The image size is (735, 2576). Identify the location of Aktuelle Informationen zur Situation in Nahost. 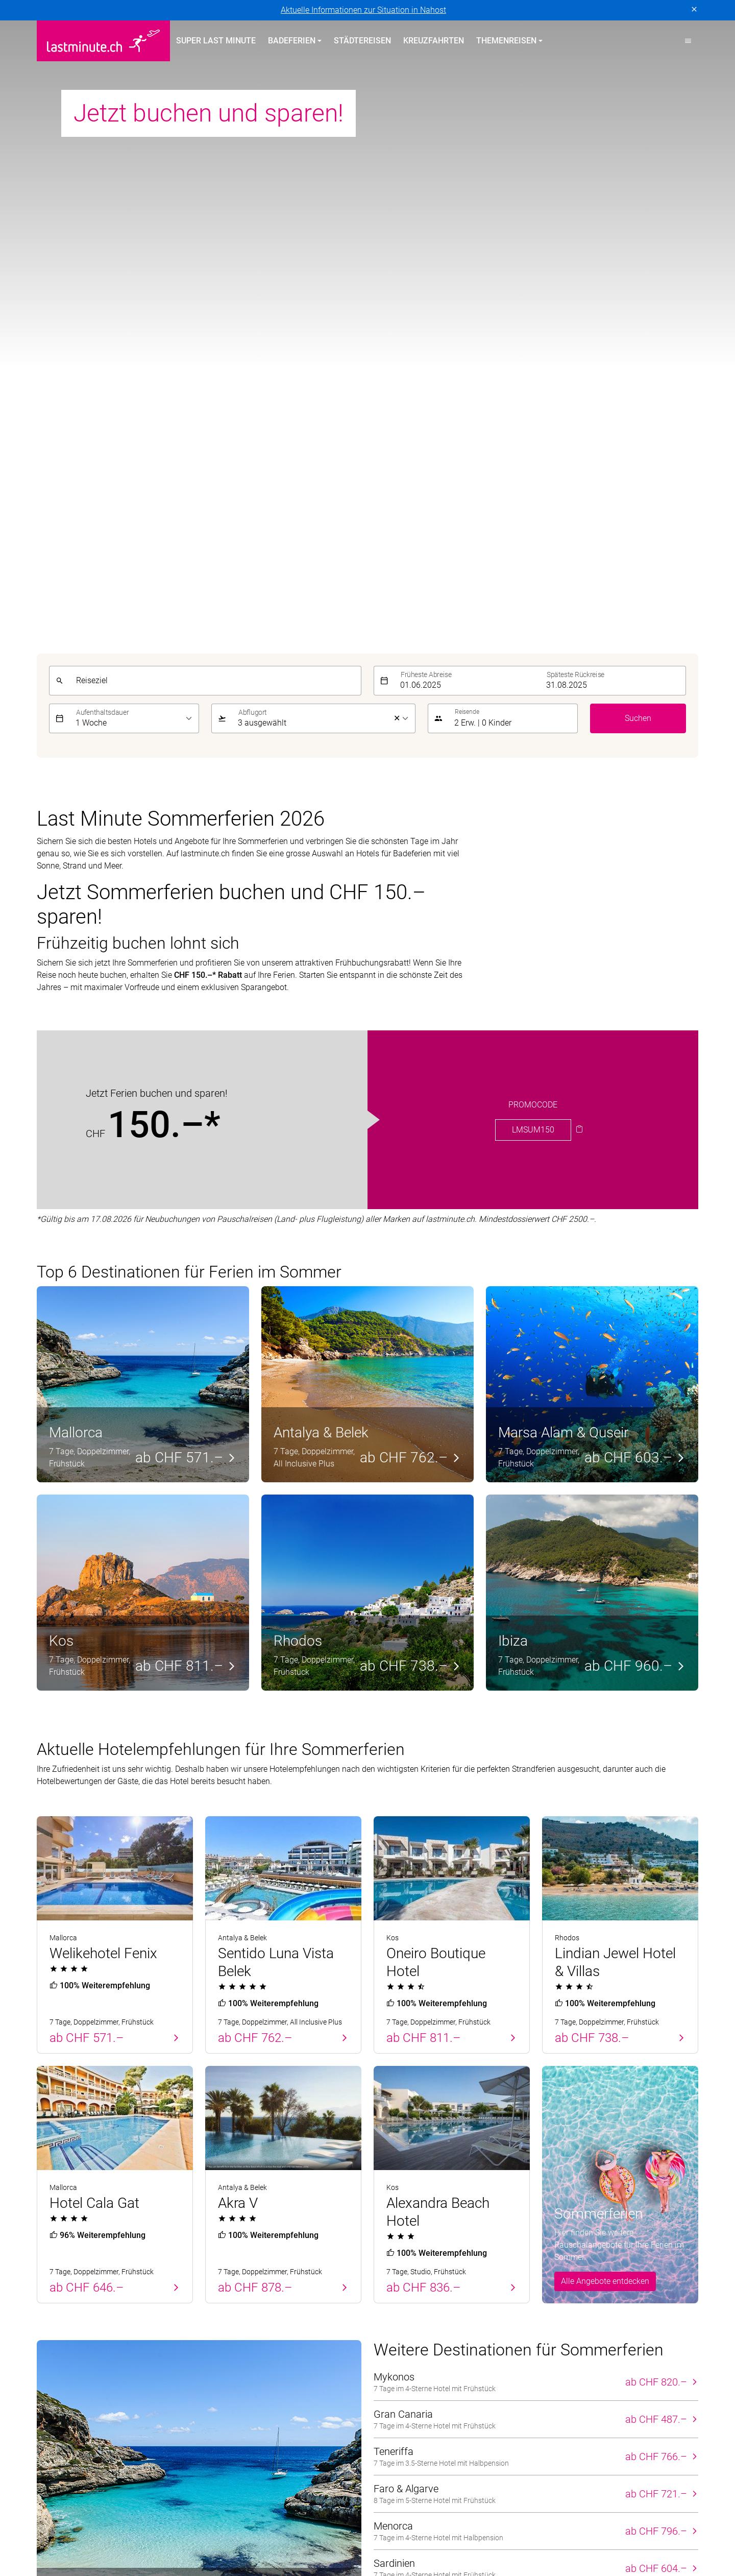
(363, 10).